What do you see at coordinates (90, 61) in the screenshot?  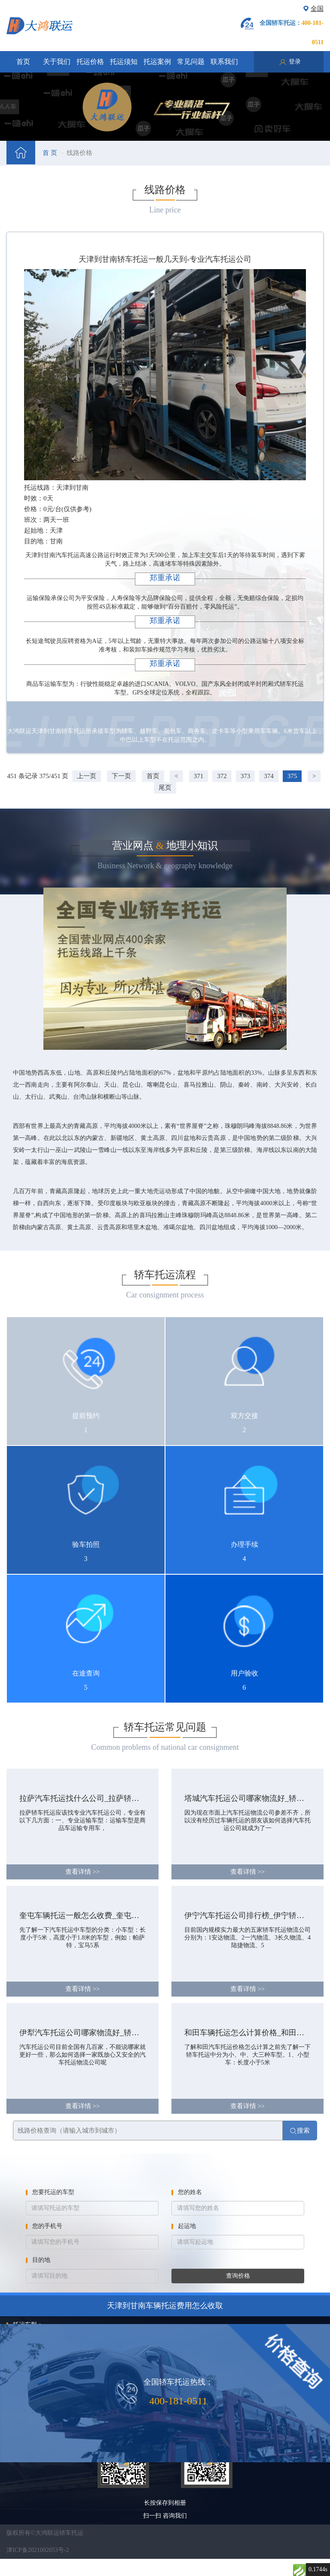 I see `托运价格` at bounding box center [90, 61].